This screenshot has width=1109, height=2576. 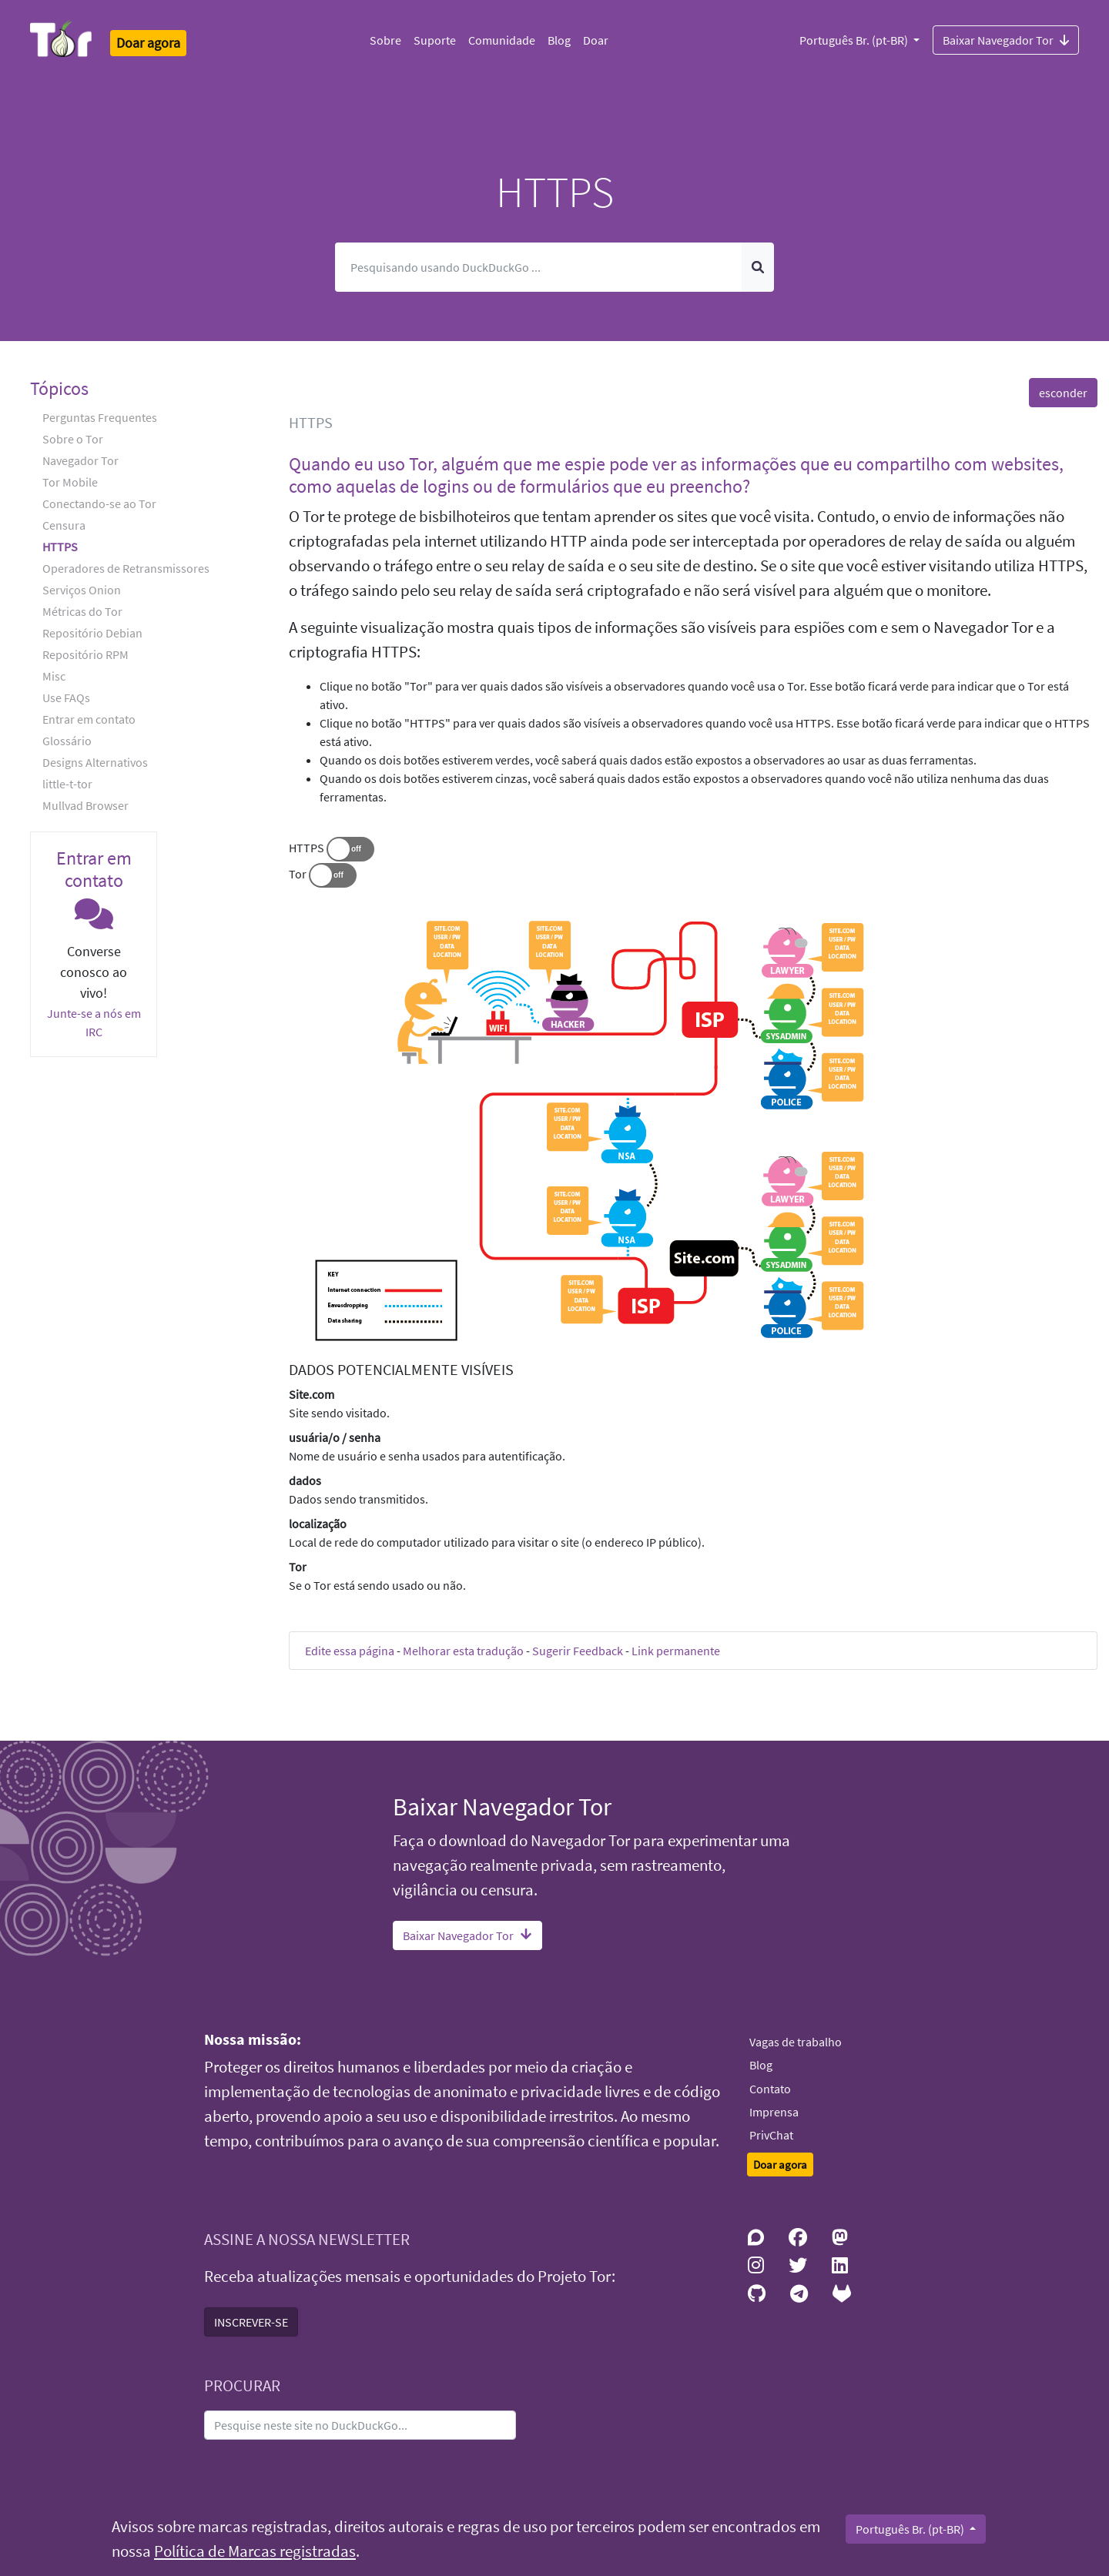 I want to click on Operadores de Retransmissores [button], so click(x=125, y=568).